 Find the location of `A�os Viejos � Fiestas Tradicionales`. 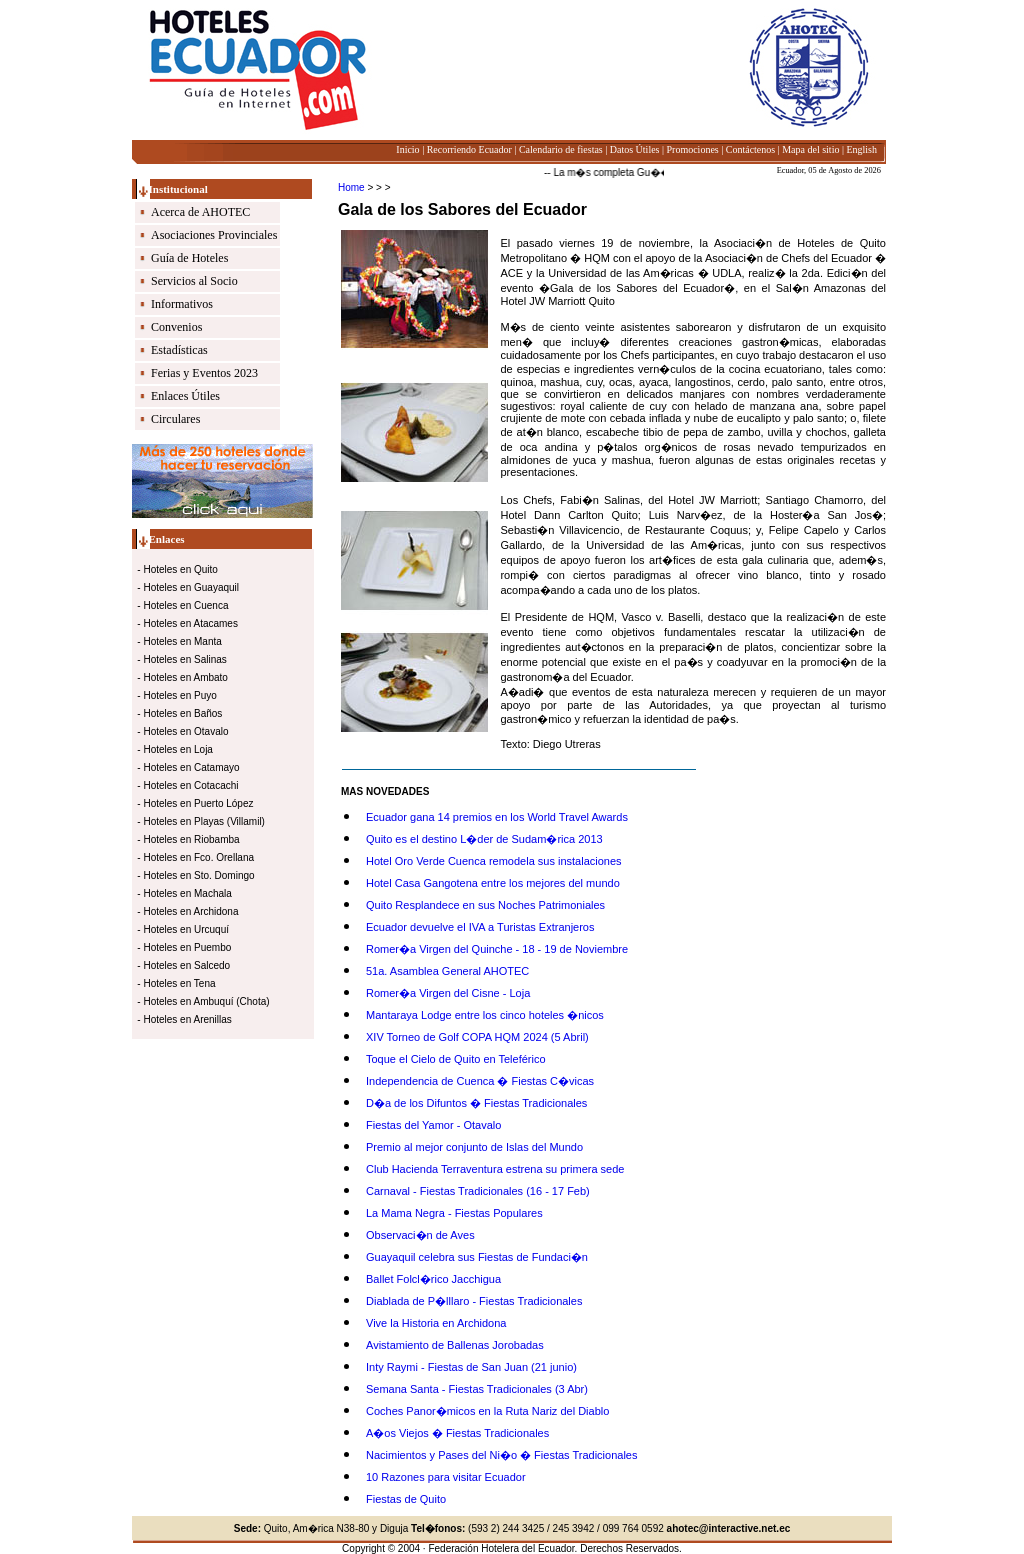

A�os Viejos � Fiestas Tradicionales is located at coordinates (457, 1433).